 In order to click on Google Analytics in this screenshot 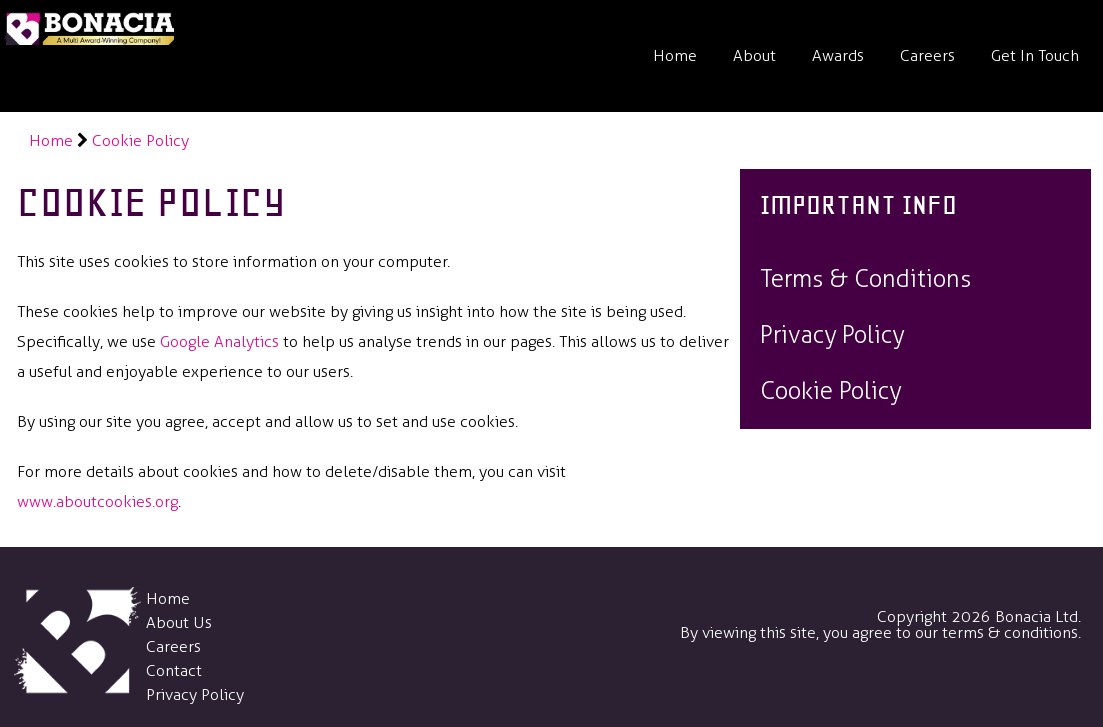, I will do `click(219, 341)`.